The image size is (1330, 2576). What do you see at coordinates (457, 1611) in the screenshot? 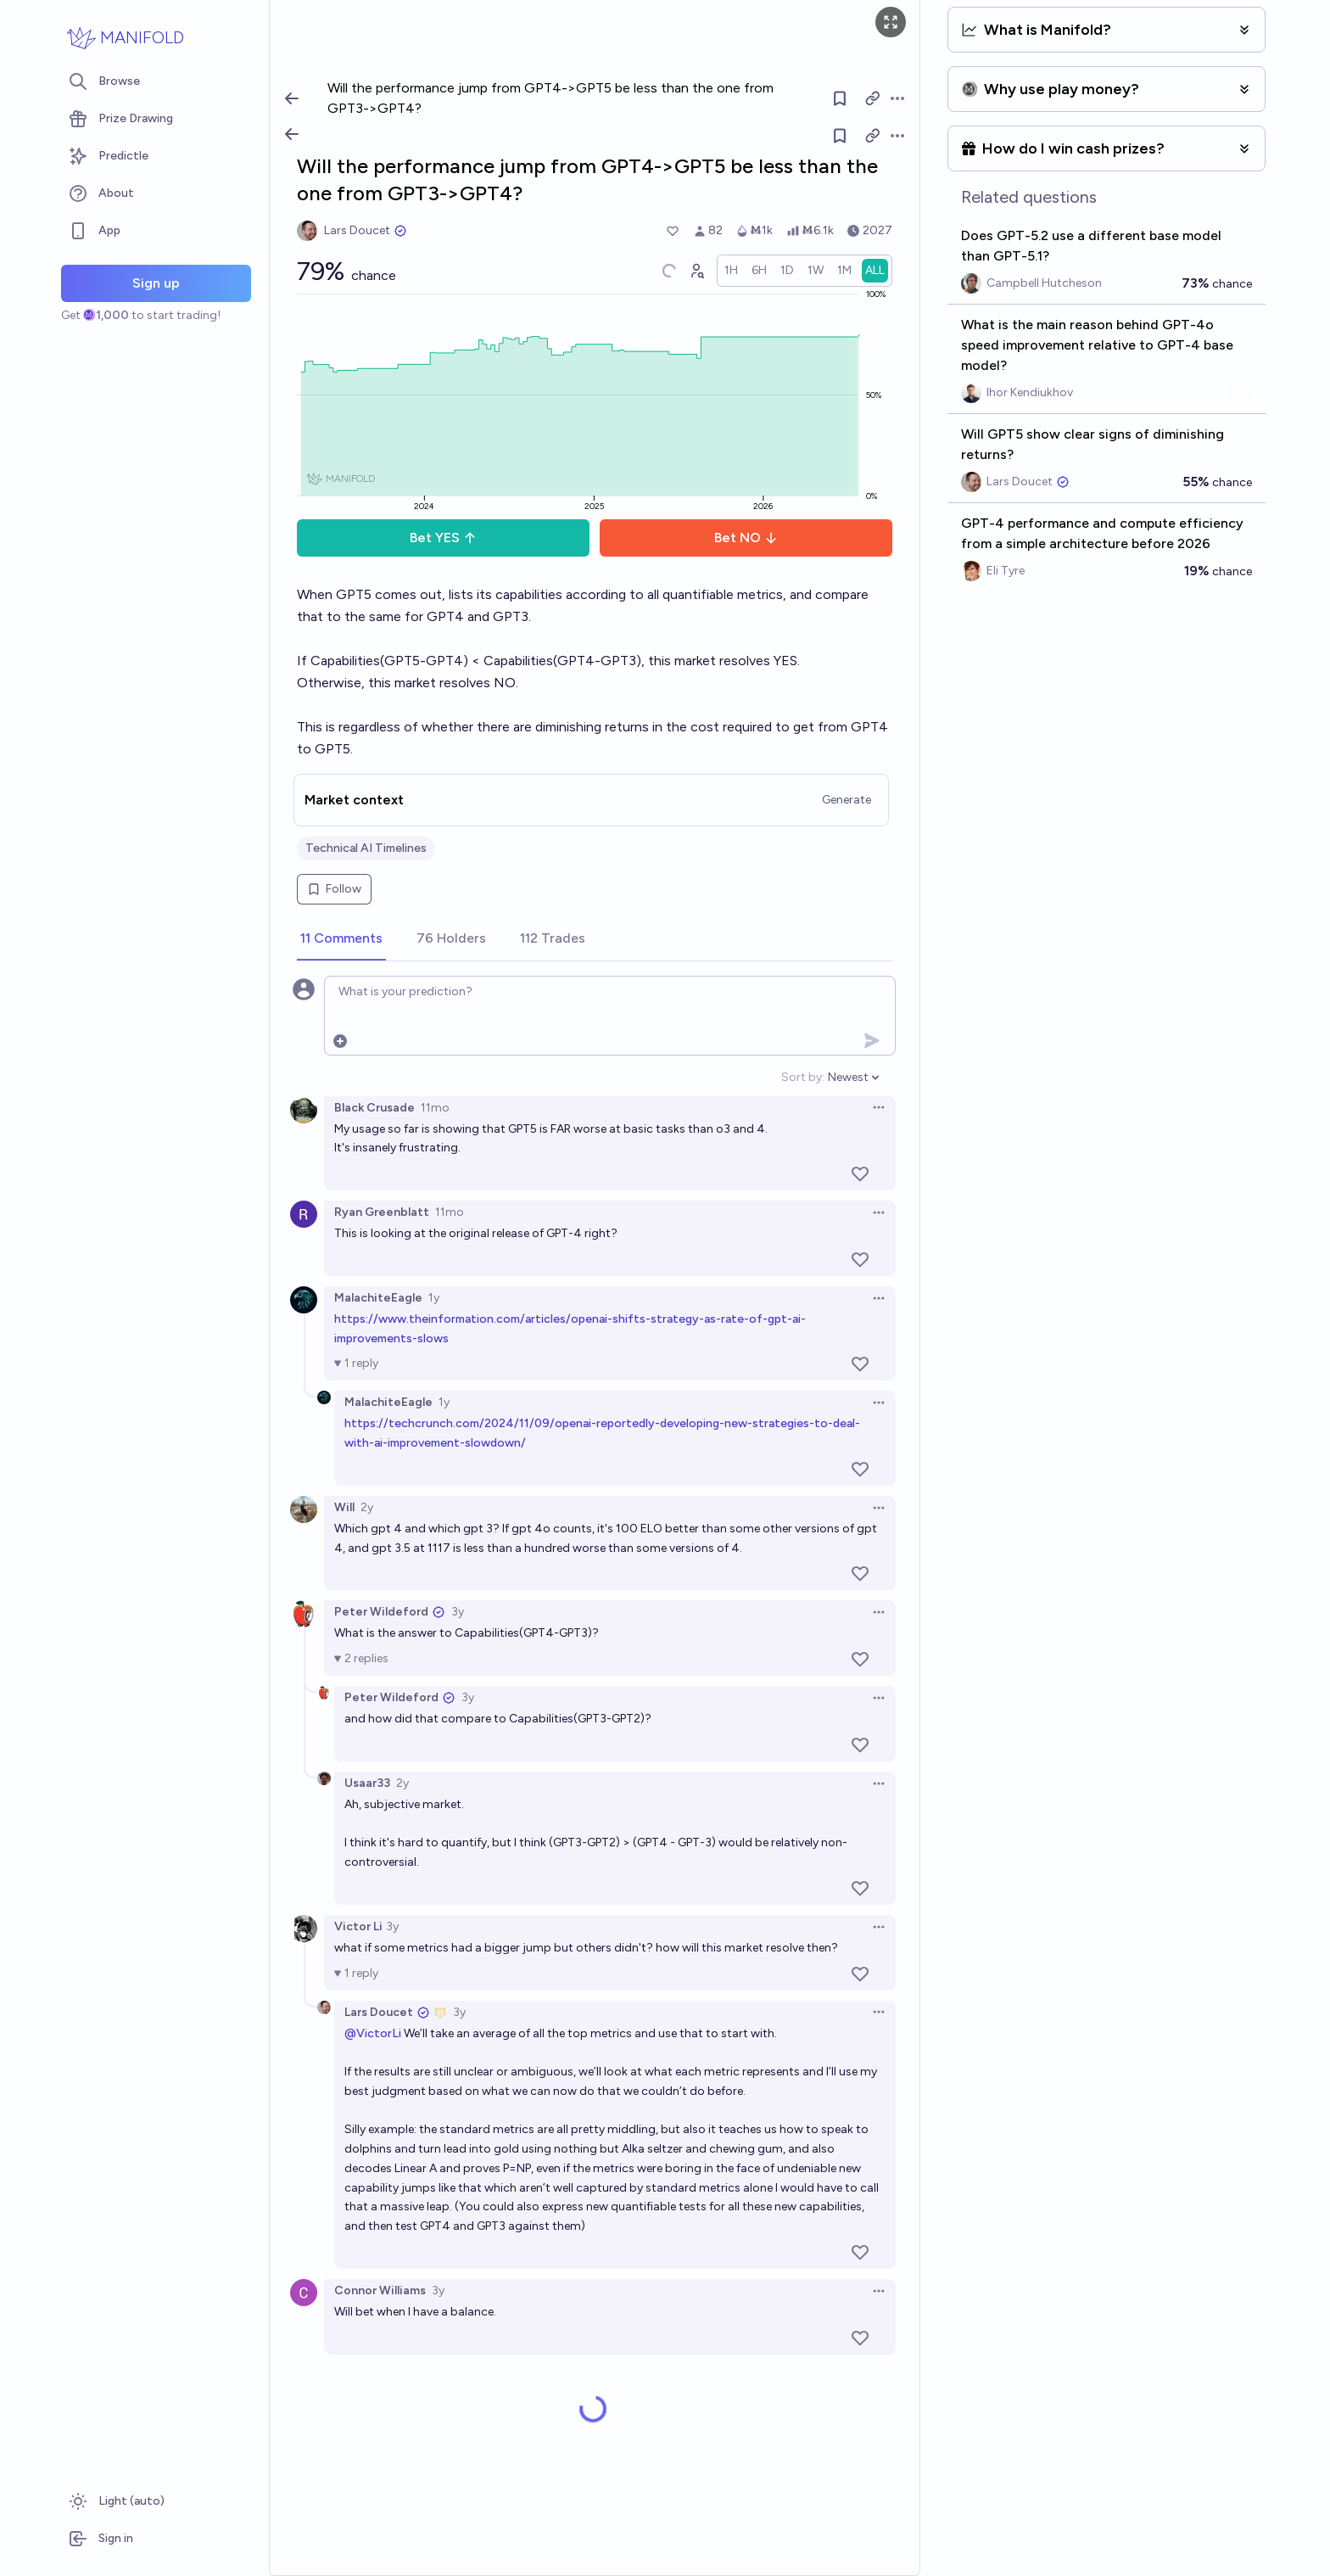
I see `3y` at bounding box center [457, 1611].